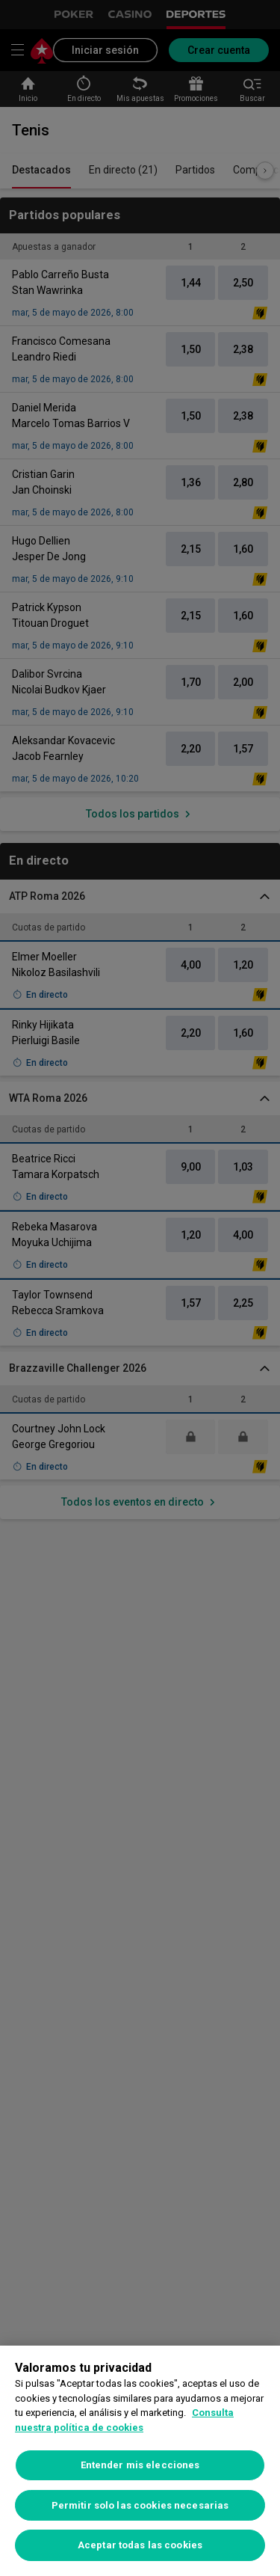 The height and width of the screenshot is (2576, 280). I want to click on Aceptar todas las cookies, so click(140, 2545).